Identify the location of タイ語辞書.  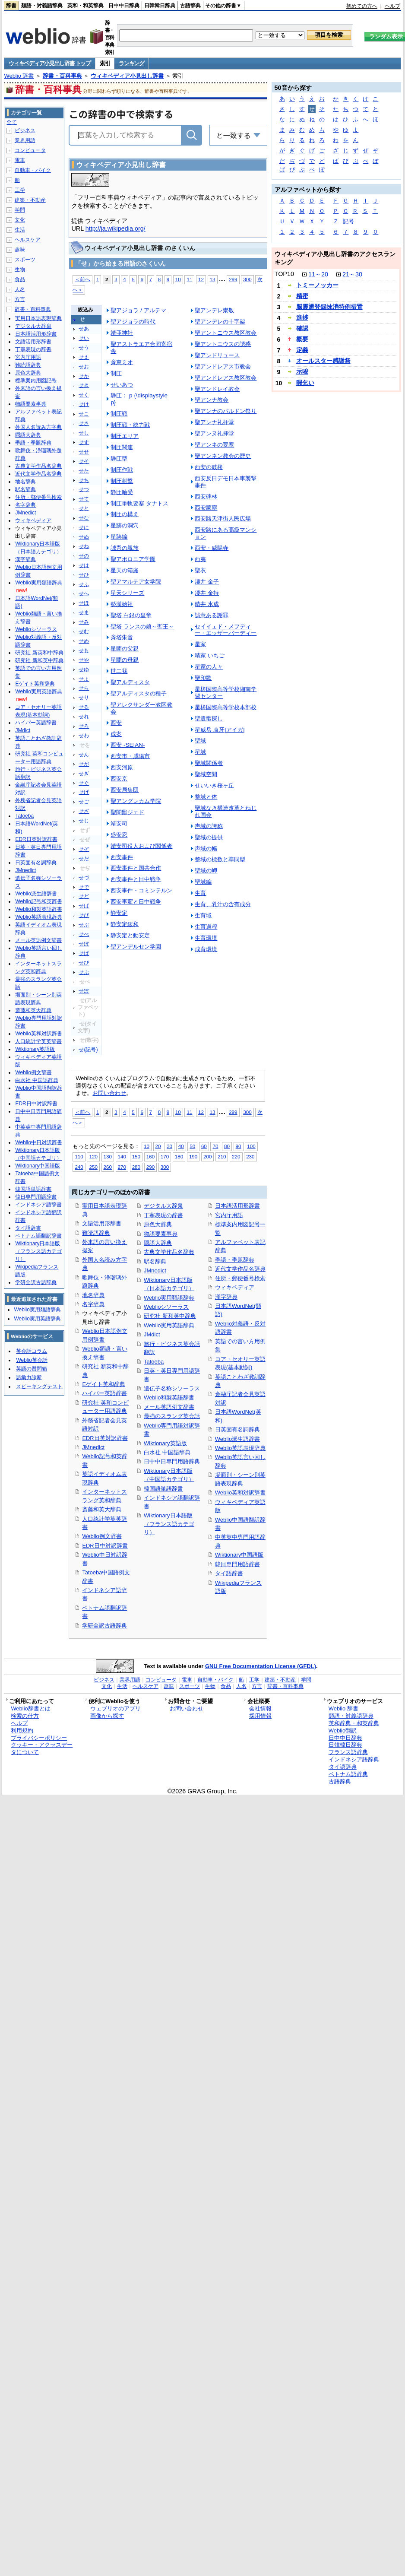
(229, 1573).